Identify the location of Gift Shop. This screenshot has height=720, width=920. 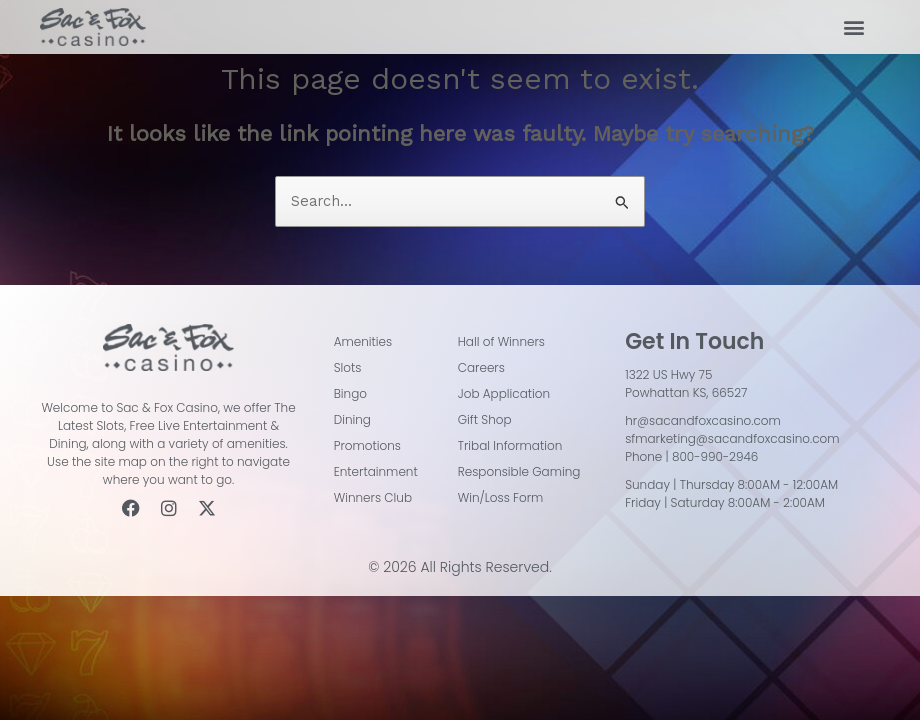
(485, 419).